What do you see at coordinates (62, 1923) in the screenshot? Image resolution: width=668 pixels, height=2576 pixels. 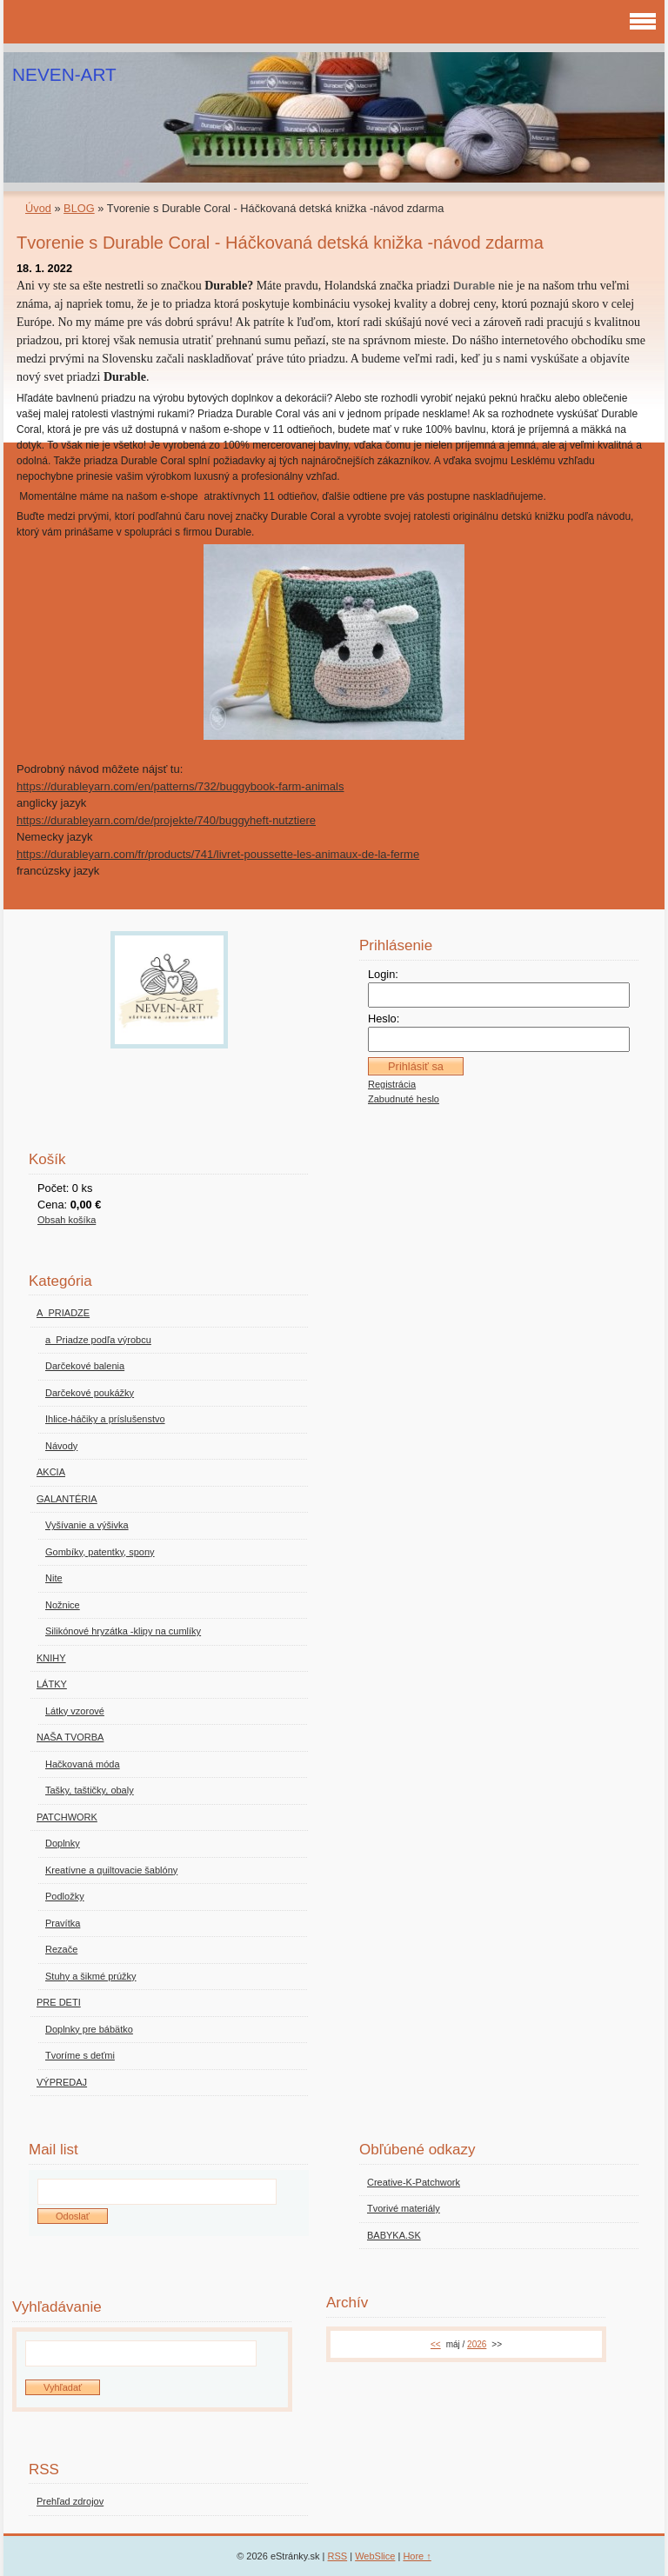 I see `Pravítka` at bounding box center [62, 1923].